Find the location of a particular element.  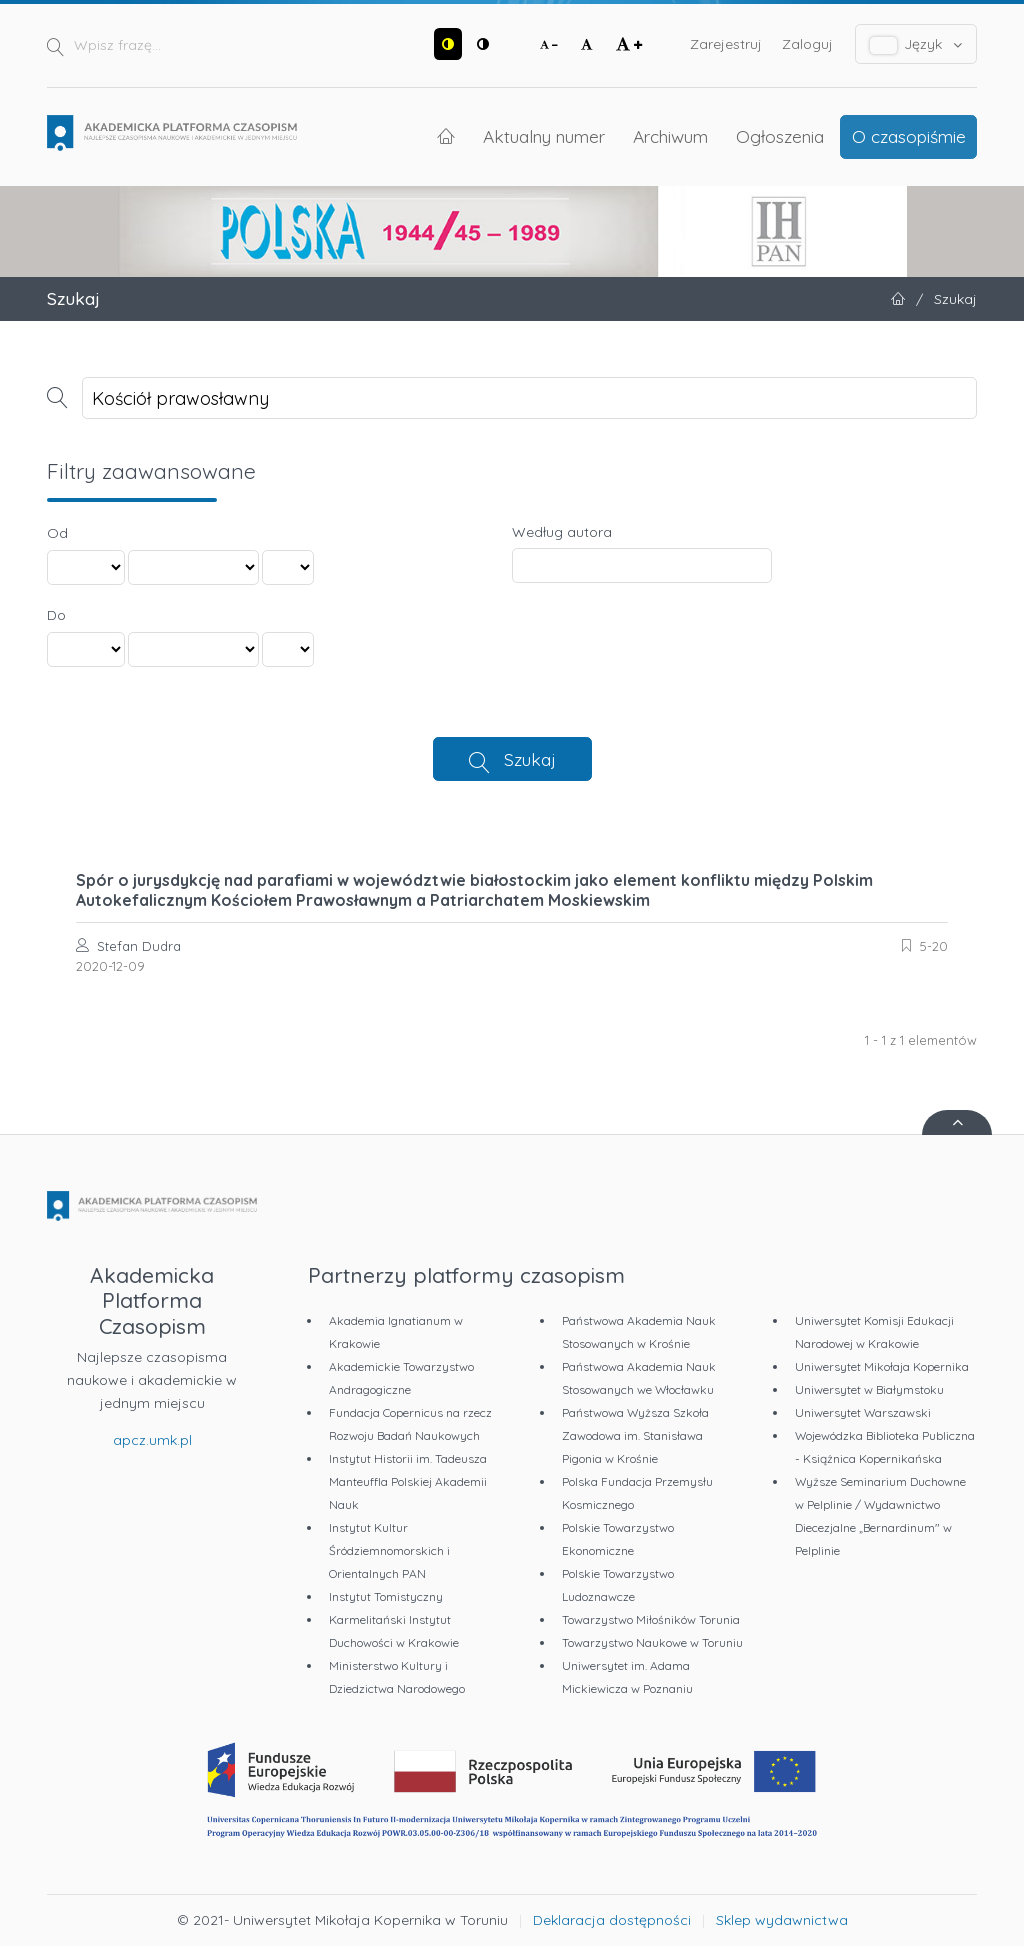

Zaloguj is located at coordinates (807, 44).